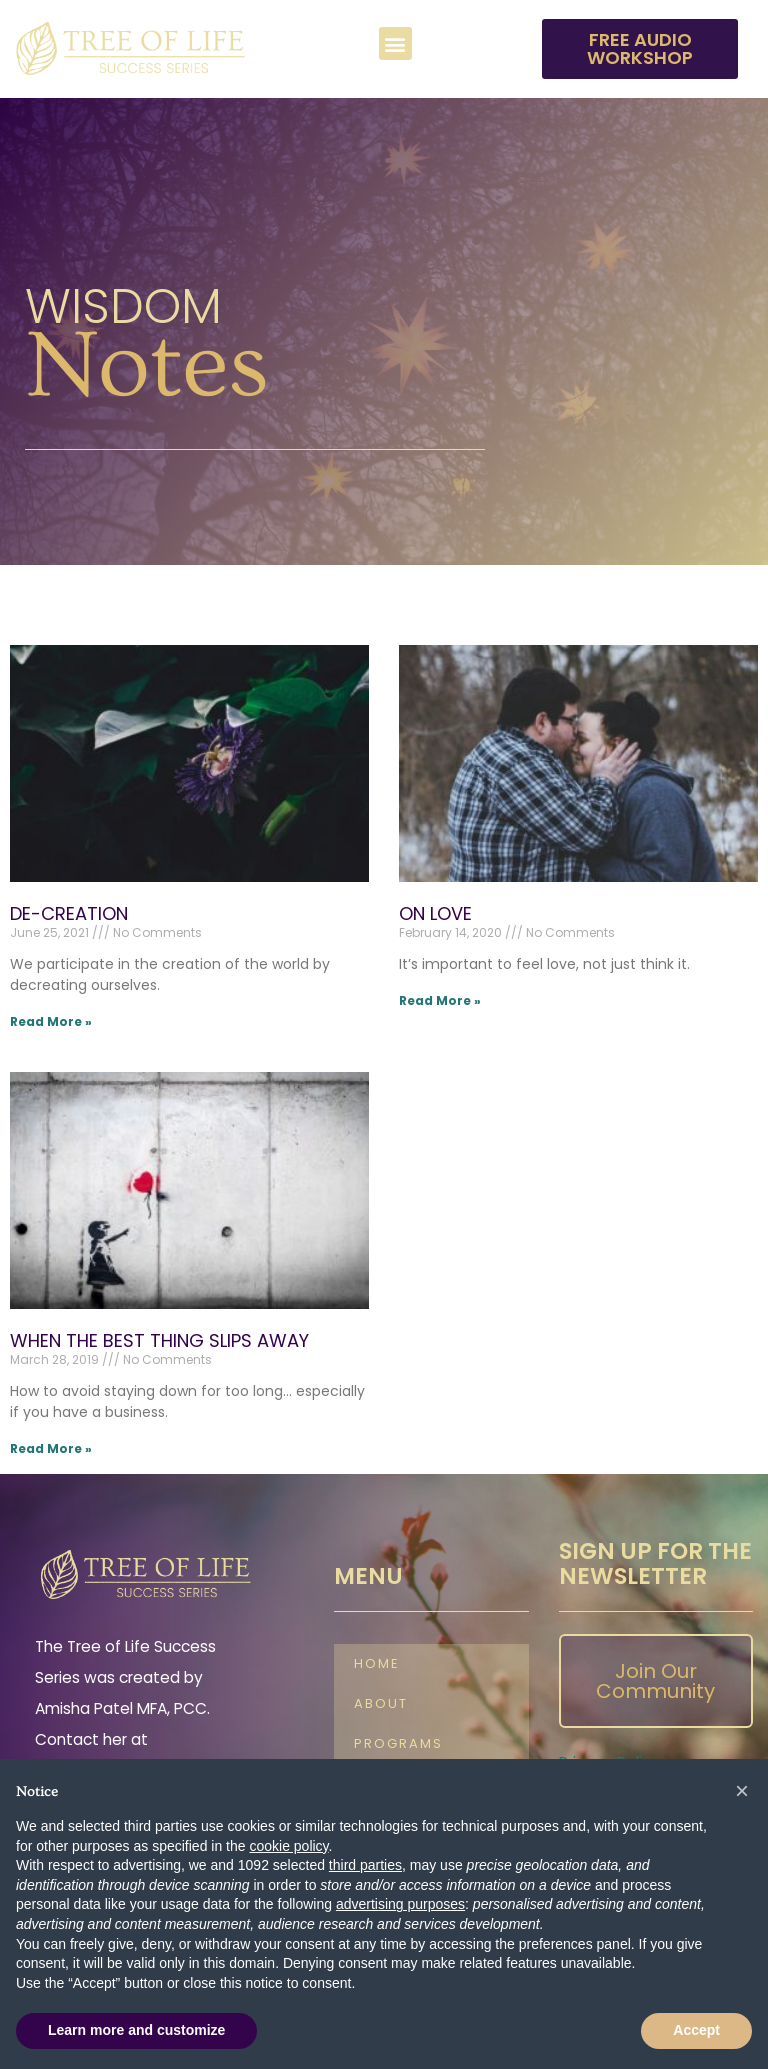 The width and height of the screenshot is (768, 2069). Describe the element at coordinates (136, 2030) in the screenshot. I see `Learn more and customize [button]` at that location.